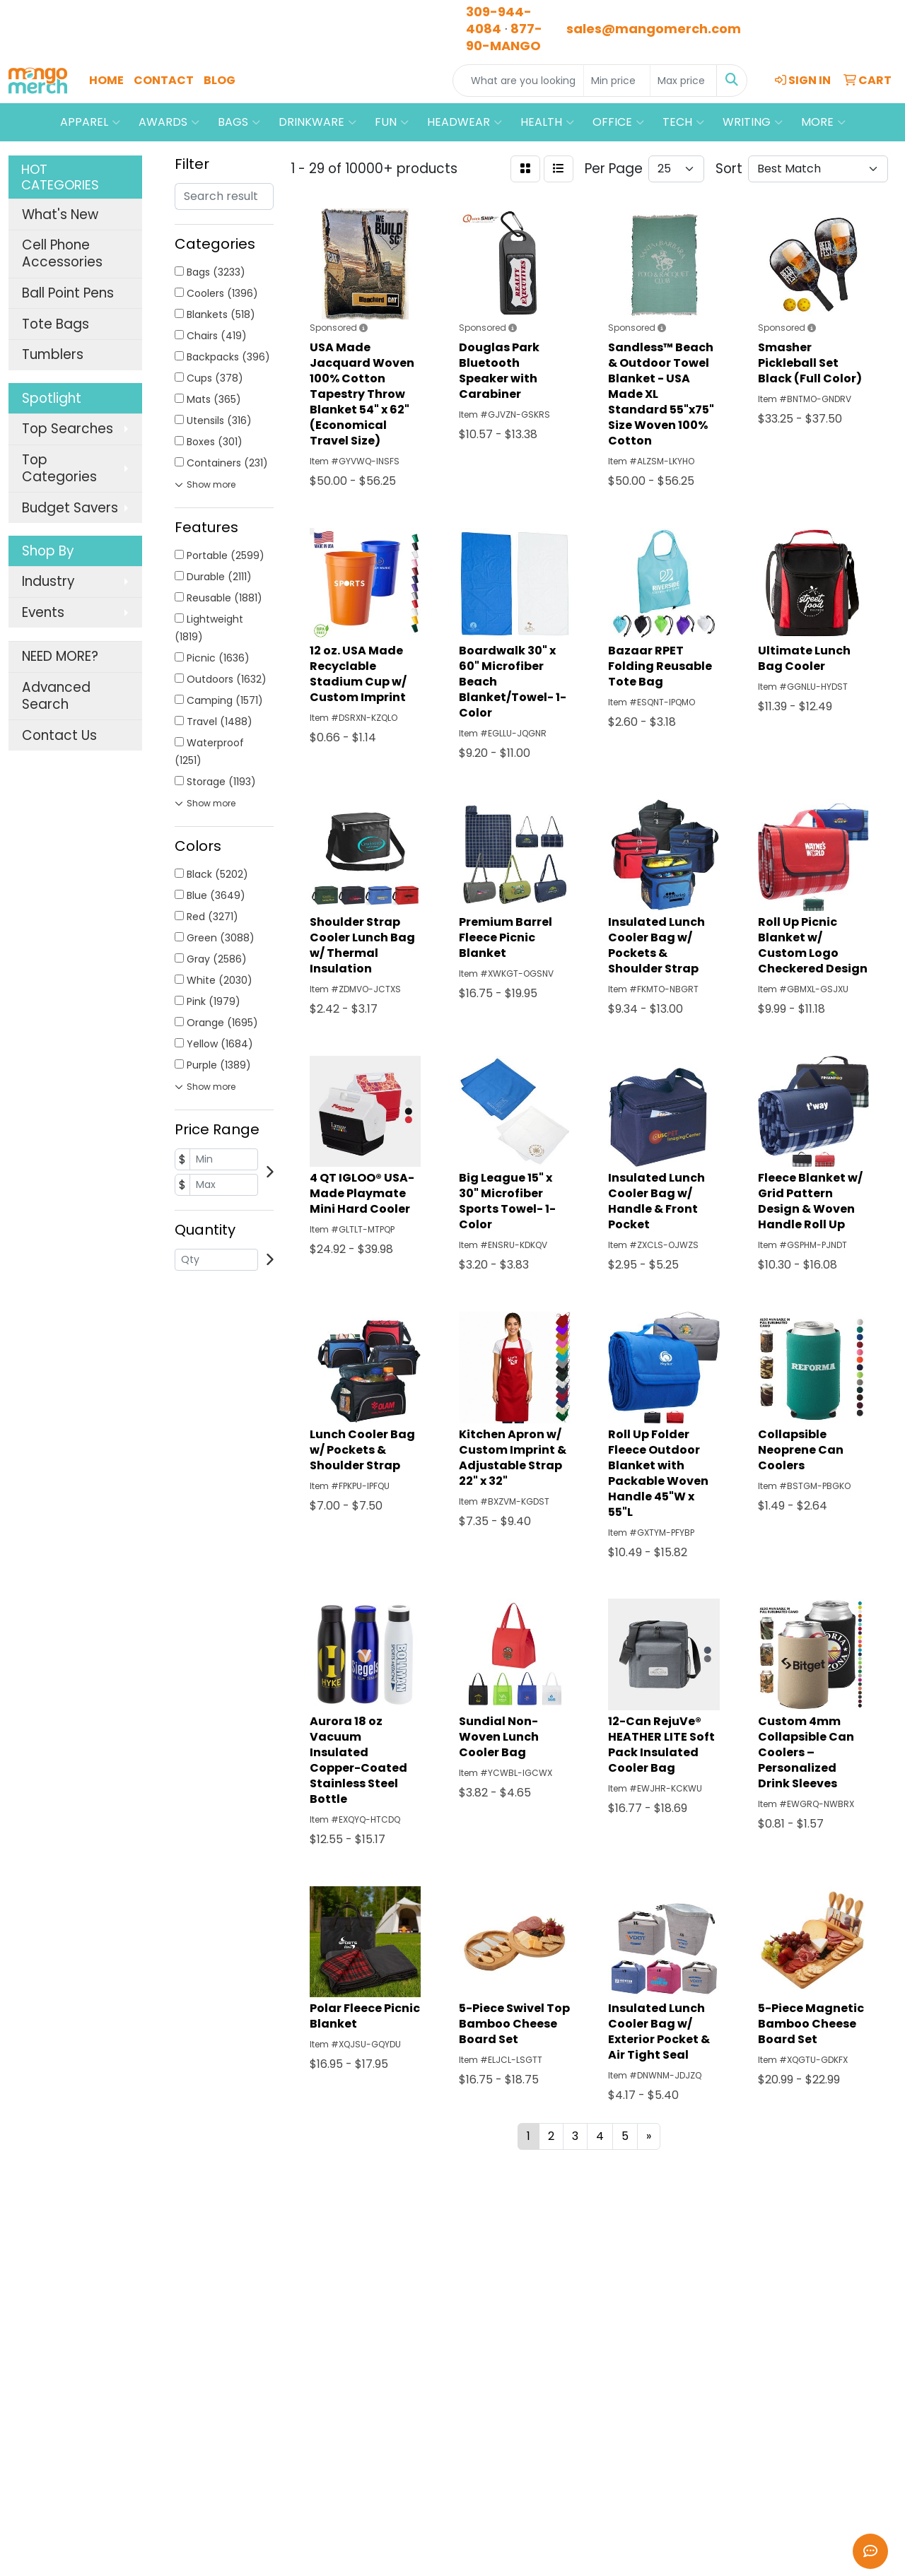  What do you see at coordinates (683, 122) in the screenshot?
I see `Tech` at bounding box center [683, 122].